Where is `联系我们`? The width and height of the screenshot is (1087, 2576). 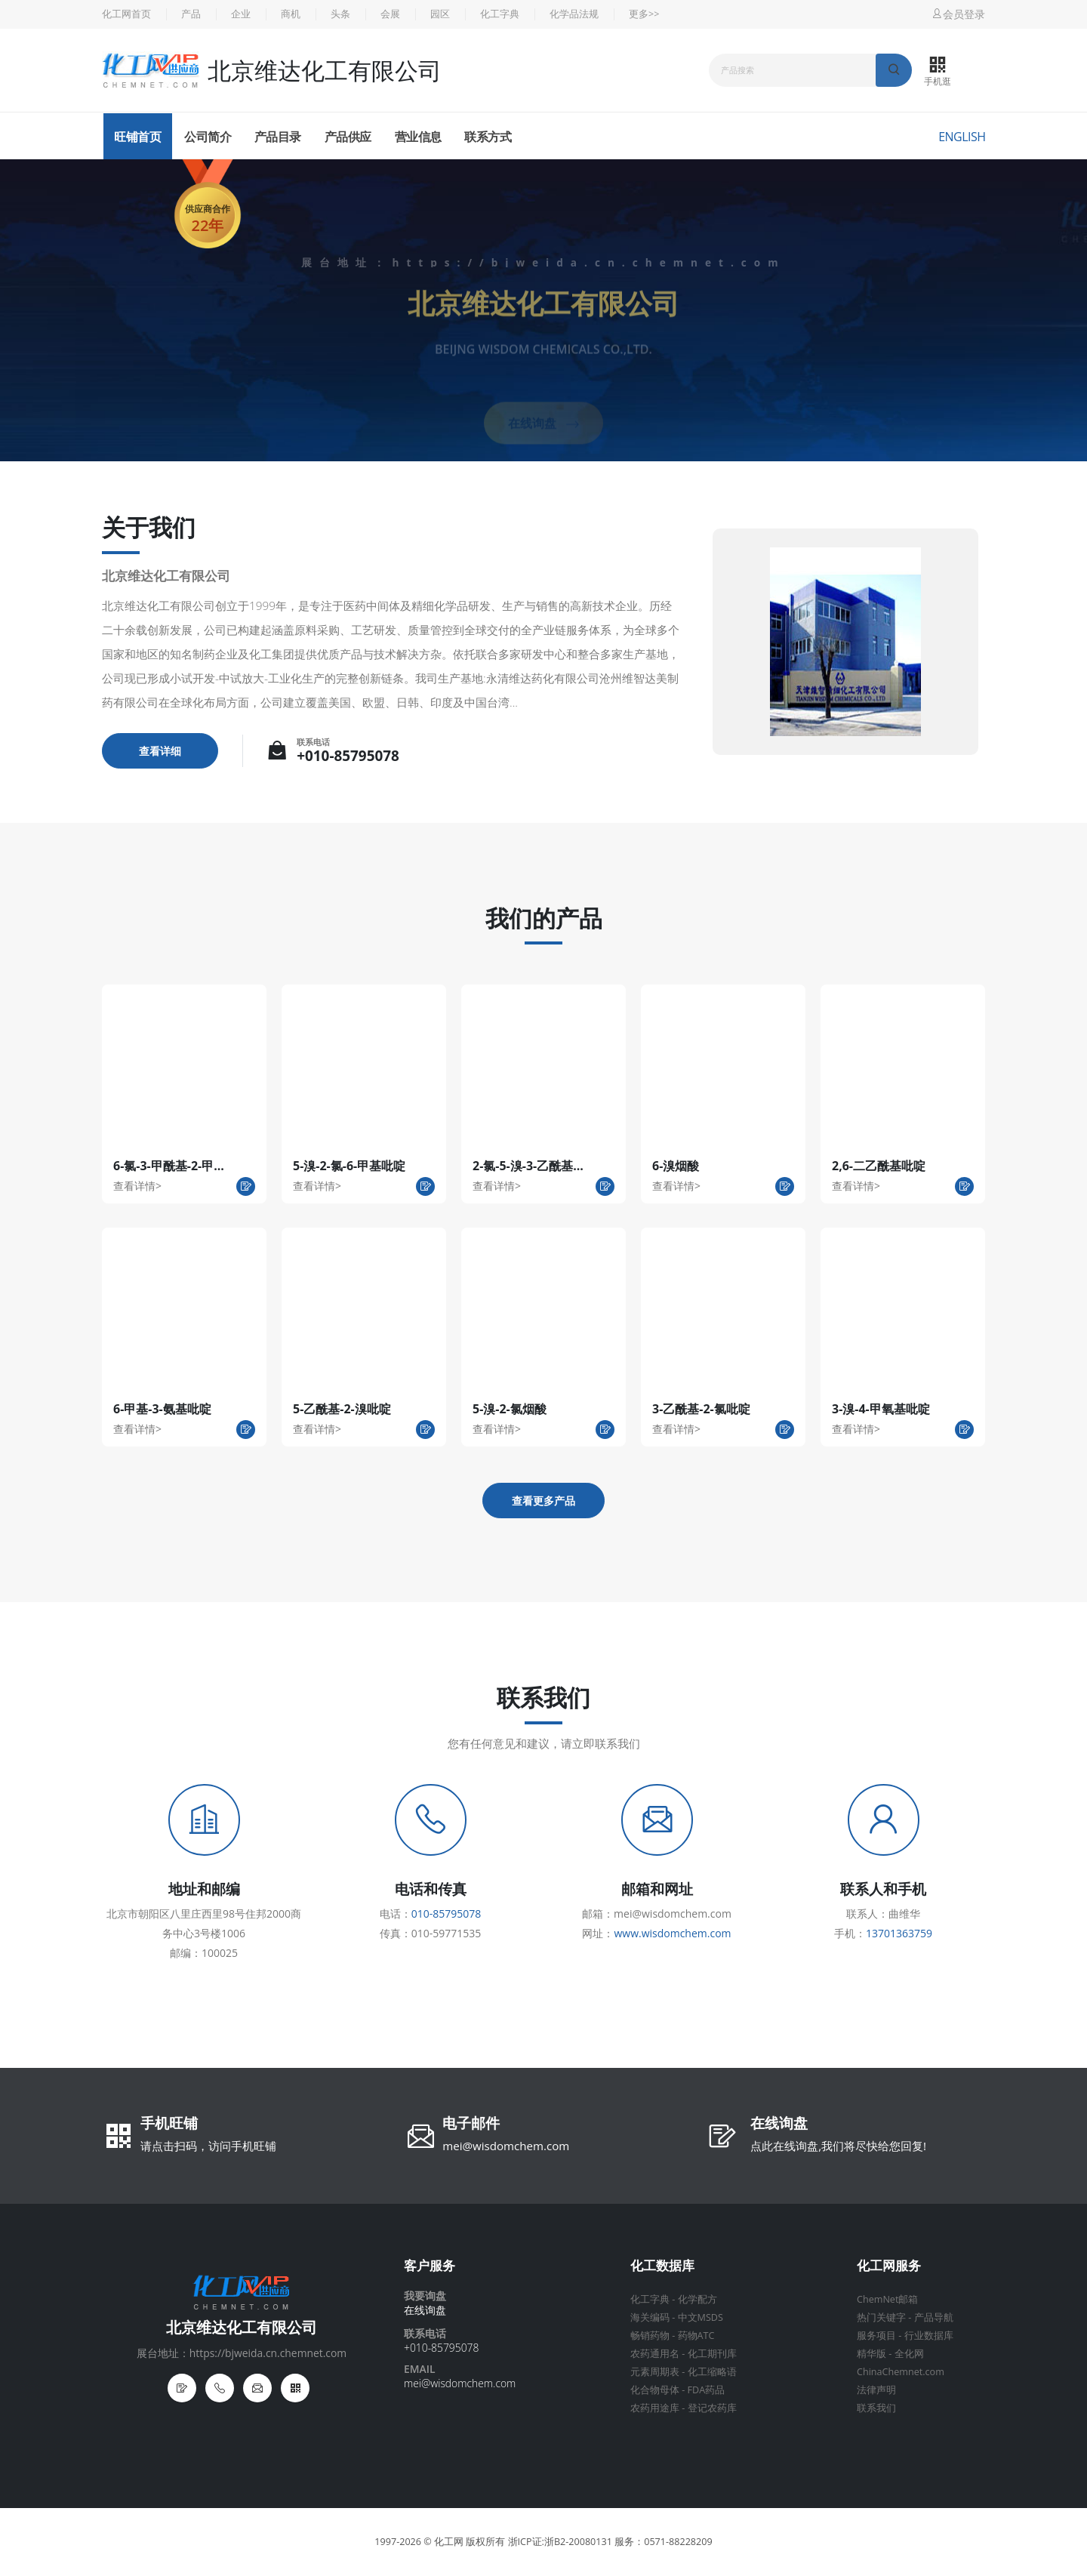 联系我们 is located at coordinates (876, 2408).